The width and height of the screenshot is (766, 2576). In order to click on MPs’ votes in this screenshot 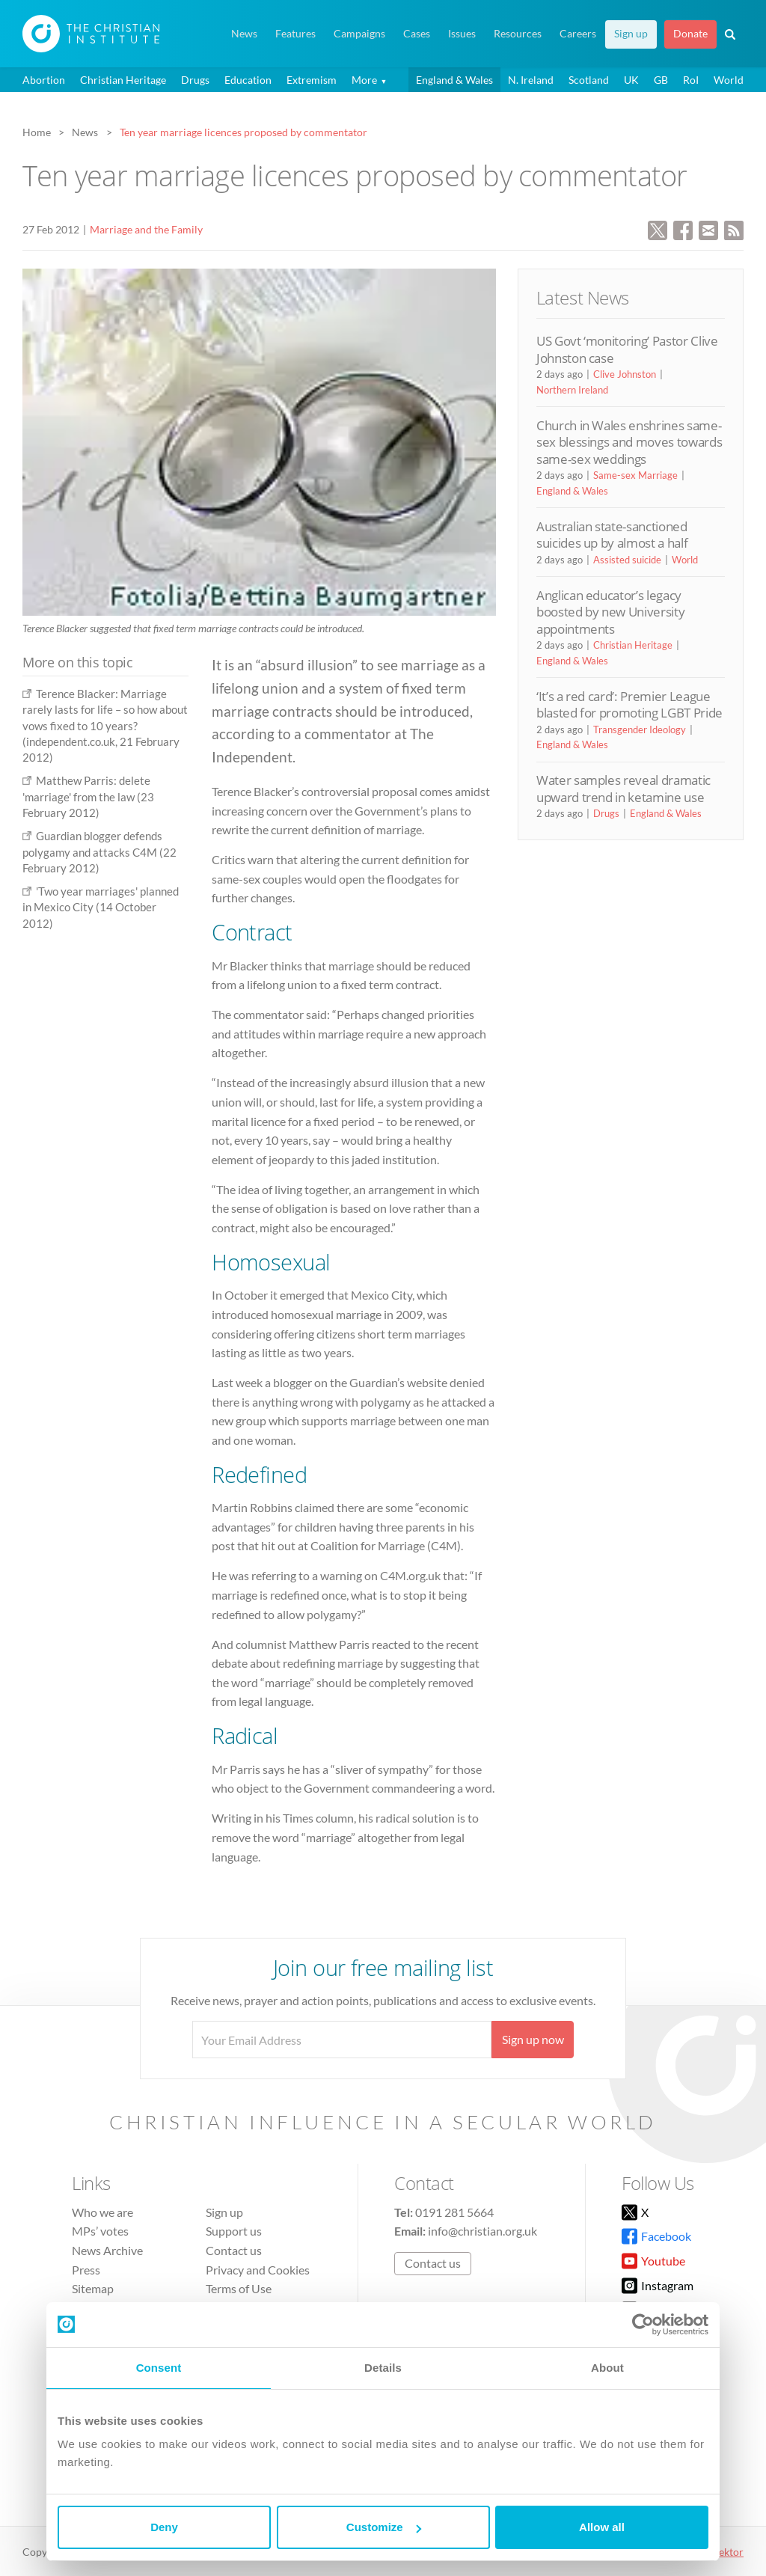, I will do `click(100, 2231)`.